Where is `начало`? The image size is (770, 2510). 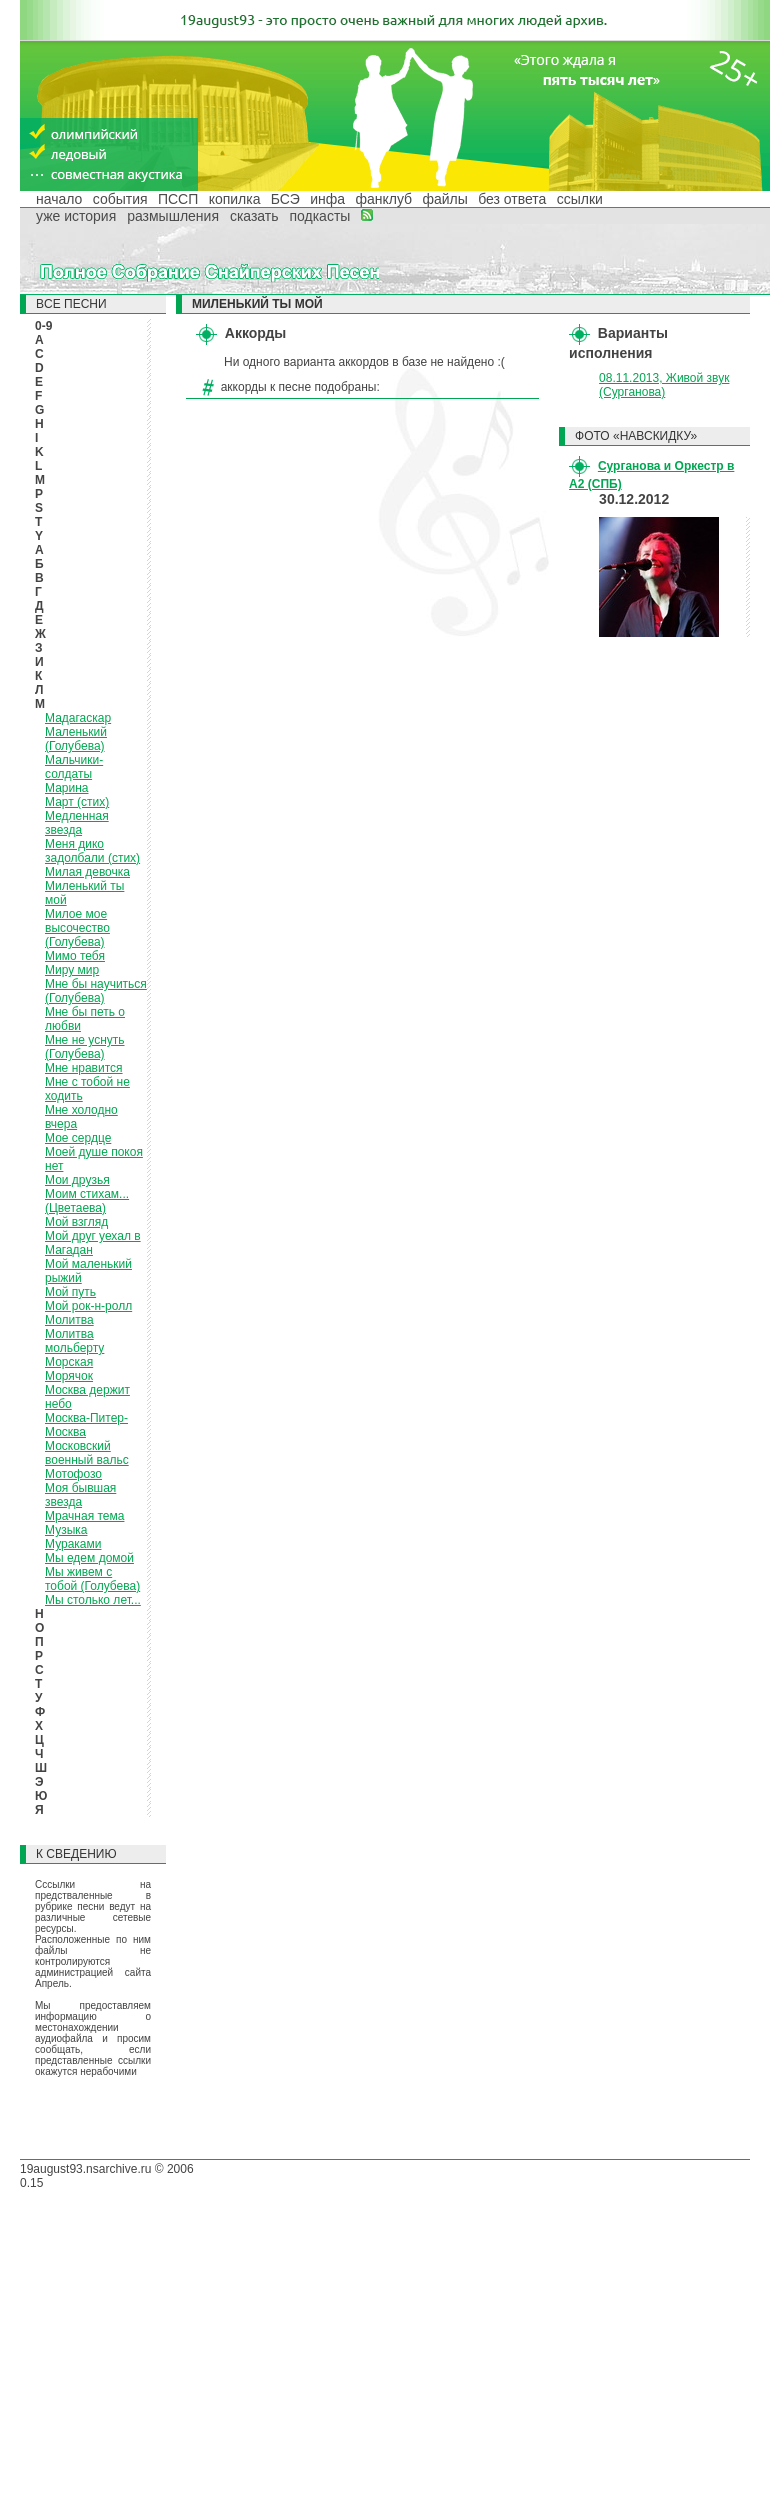
начало is located at coordinates (59, 199).